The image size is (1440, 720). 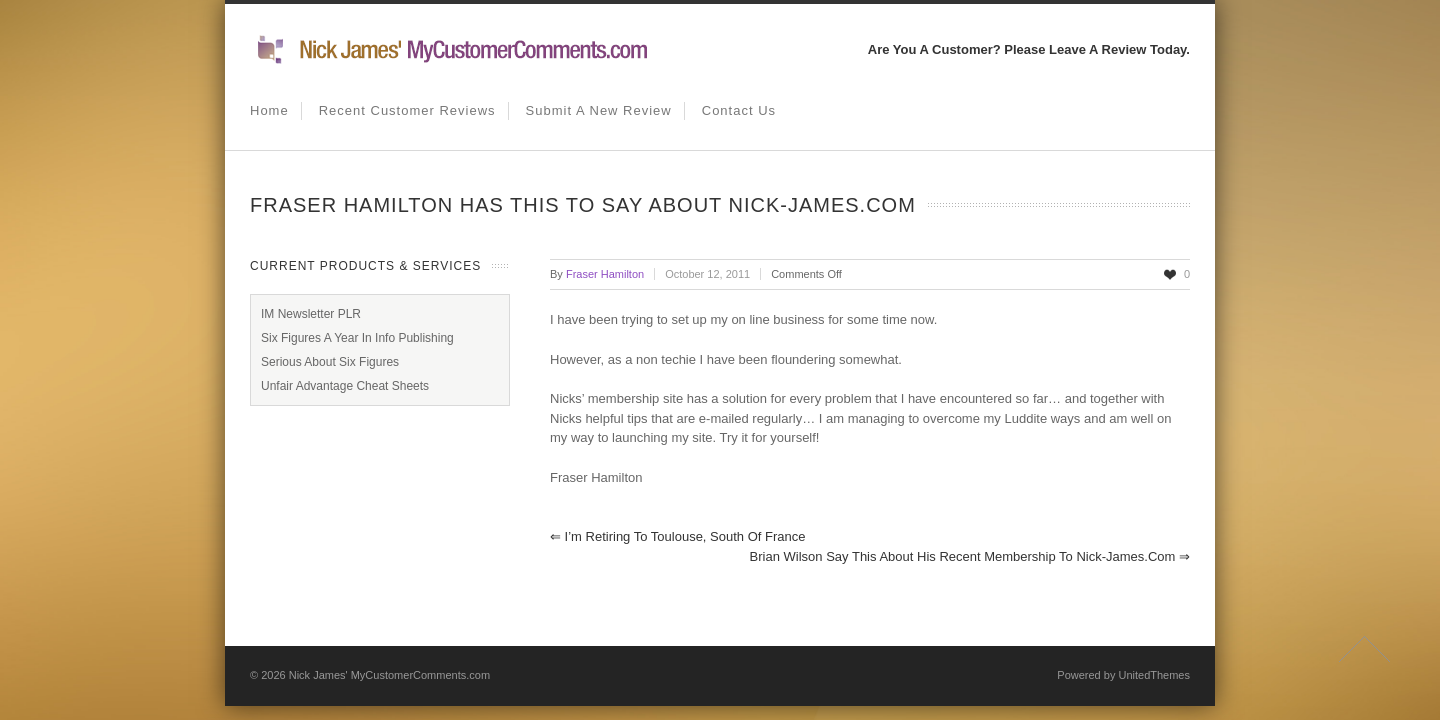 I want to click on Unfair Advantage Cheat Sheets, so click(x=345, y=386).